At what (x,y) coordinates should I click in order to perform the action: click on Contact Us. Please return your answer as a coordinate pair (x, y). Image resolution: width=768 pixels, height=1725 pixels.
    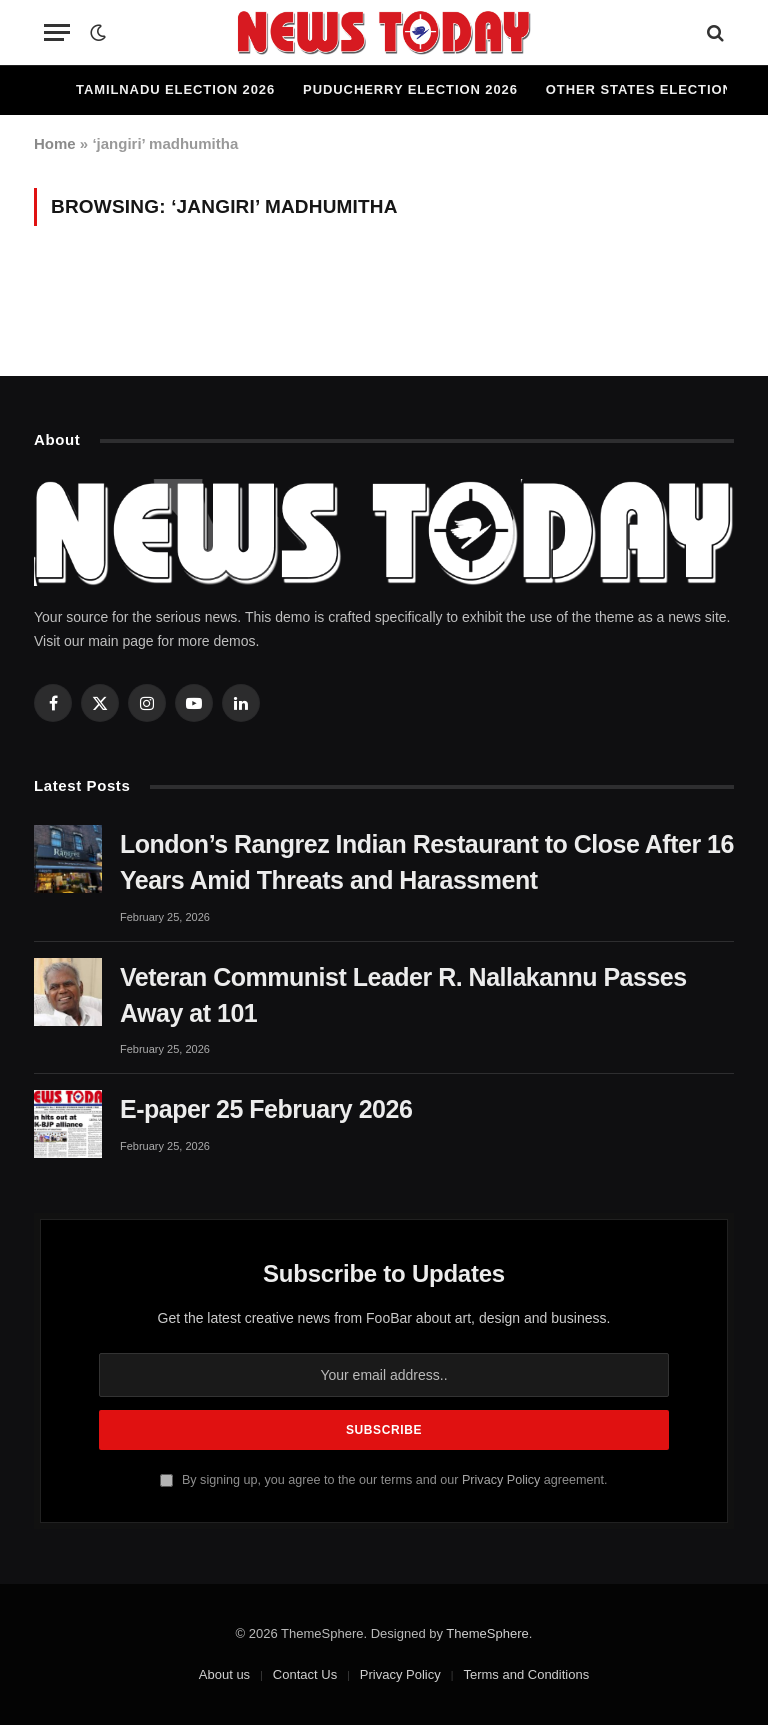
    Looking at the image, I should click on (305, 1674).